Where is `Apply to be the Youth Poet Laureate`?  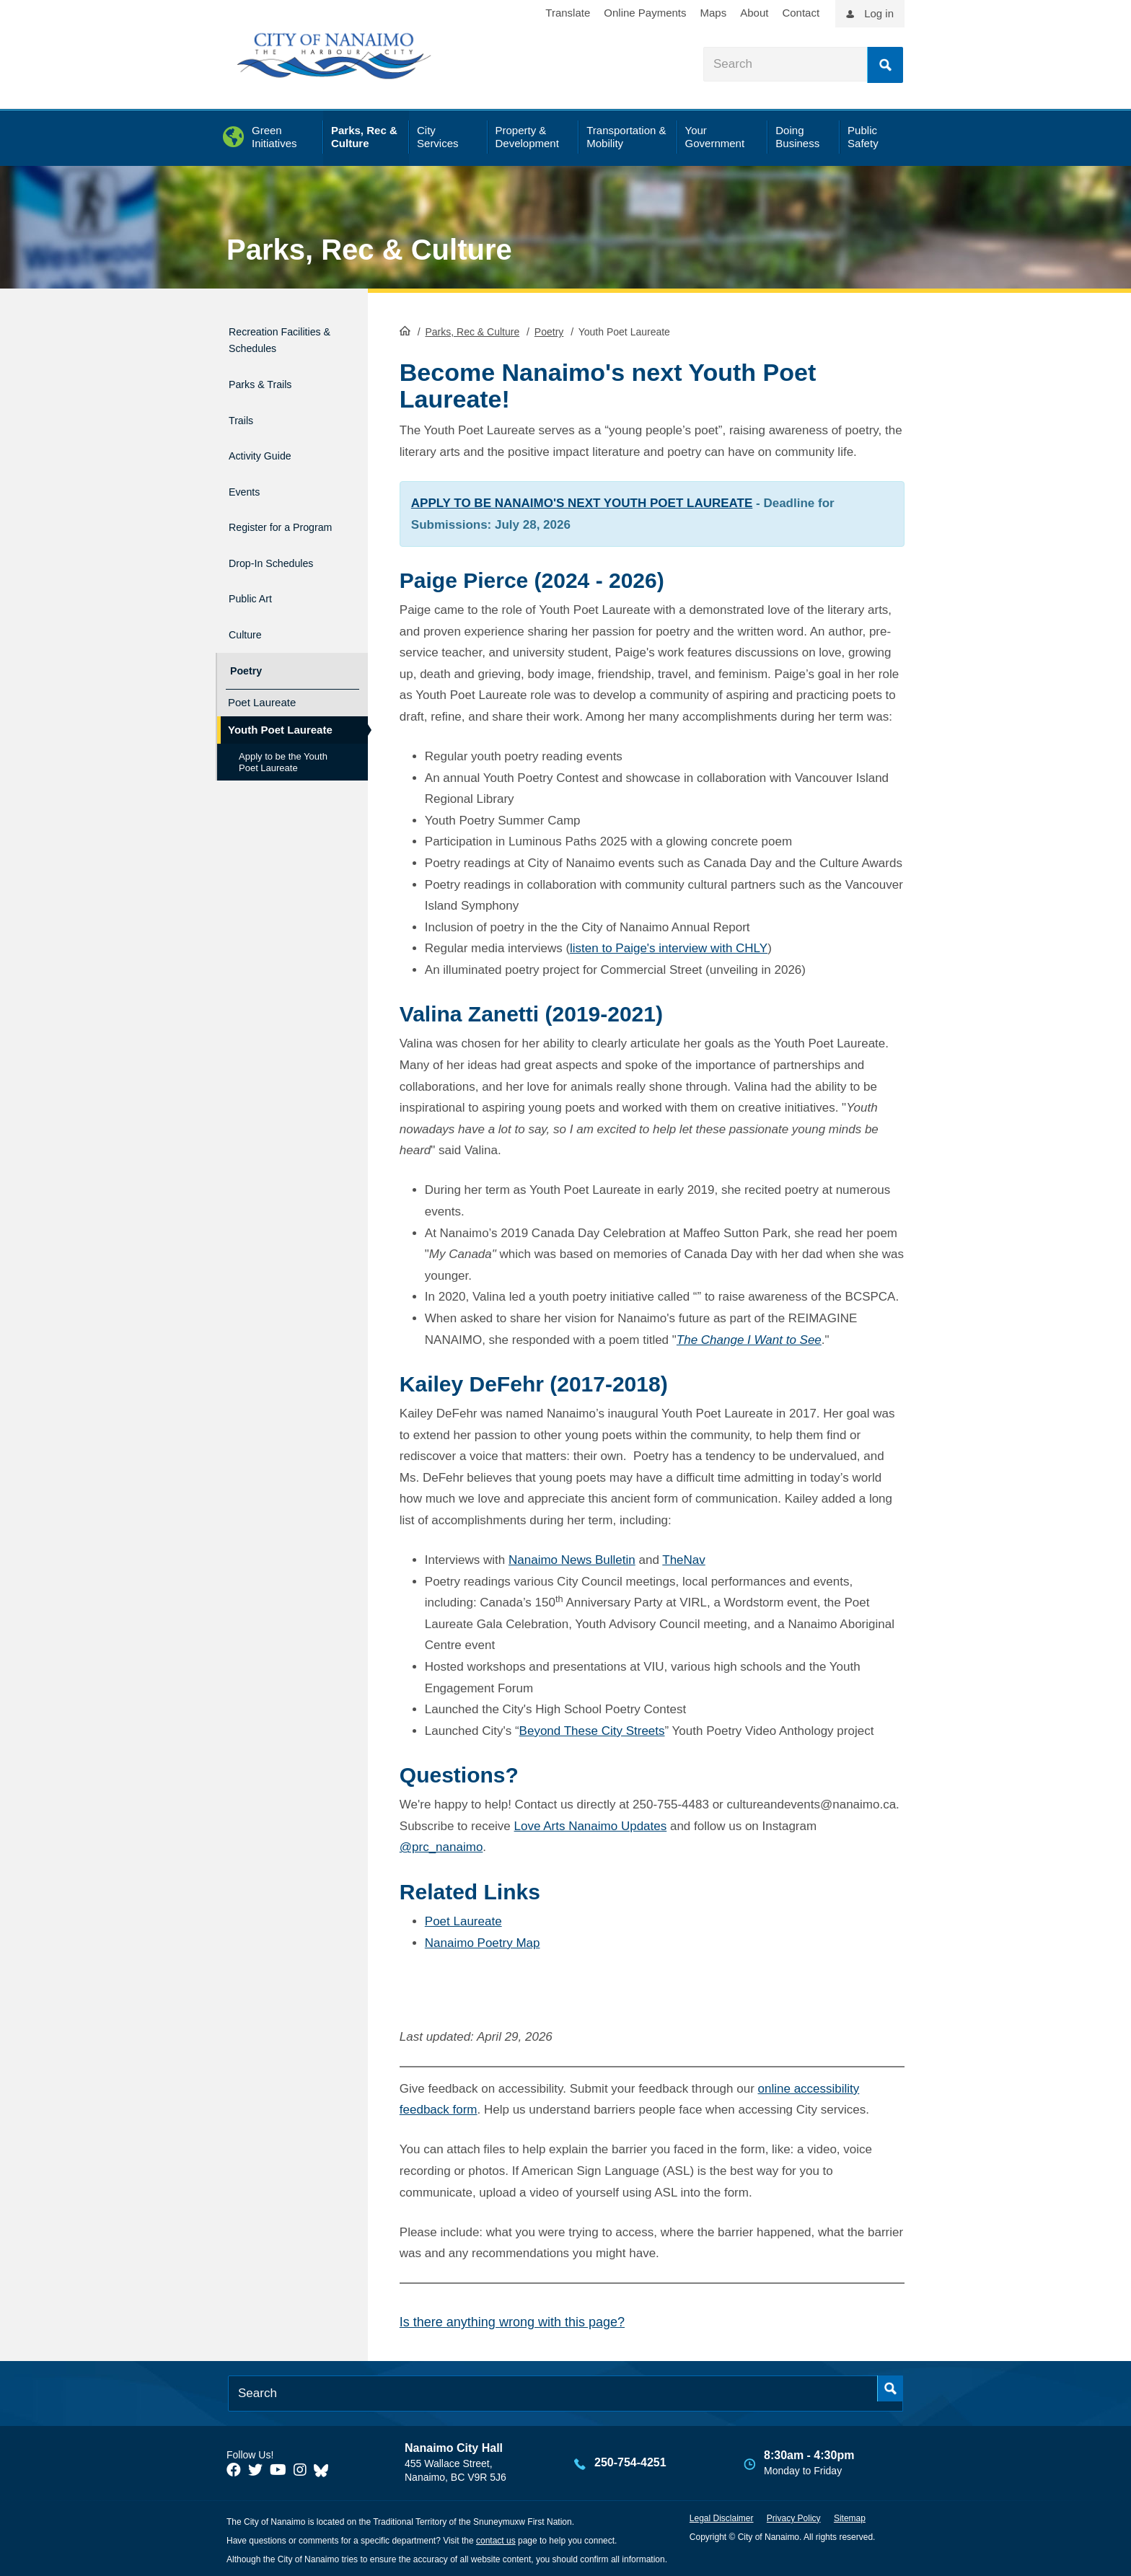 Apply to be the Youth Poet Laureate is located at coordinates (283, 745).